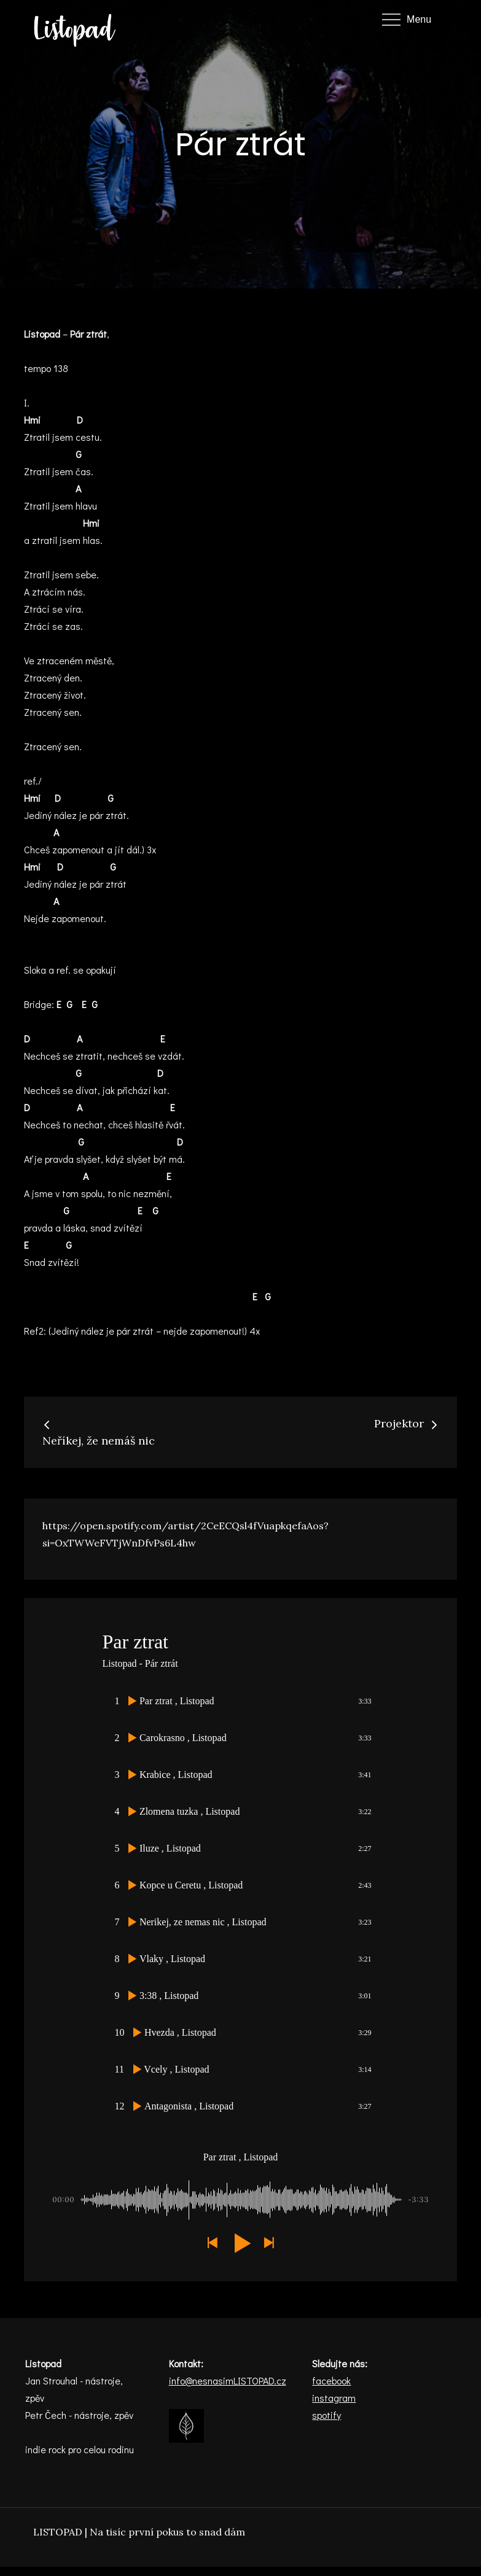 The image size is (481, 2576). What do you see at coordinates (326, 2414) in the screenshot?
I see `spotify` at bounding box center [326, 2414].